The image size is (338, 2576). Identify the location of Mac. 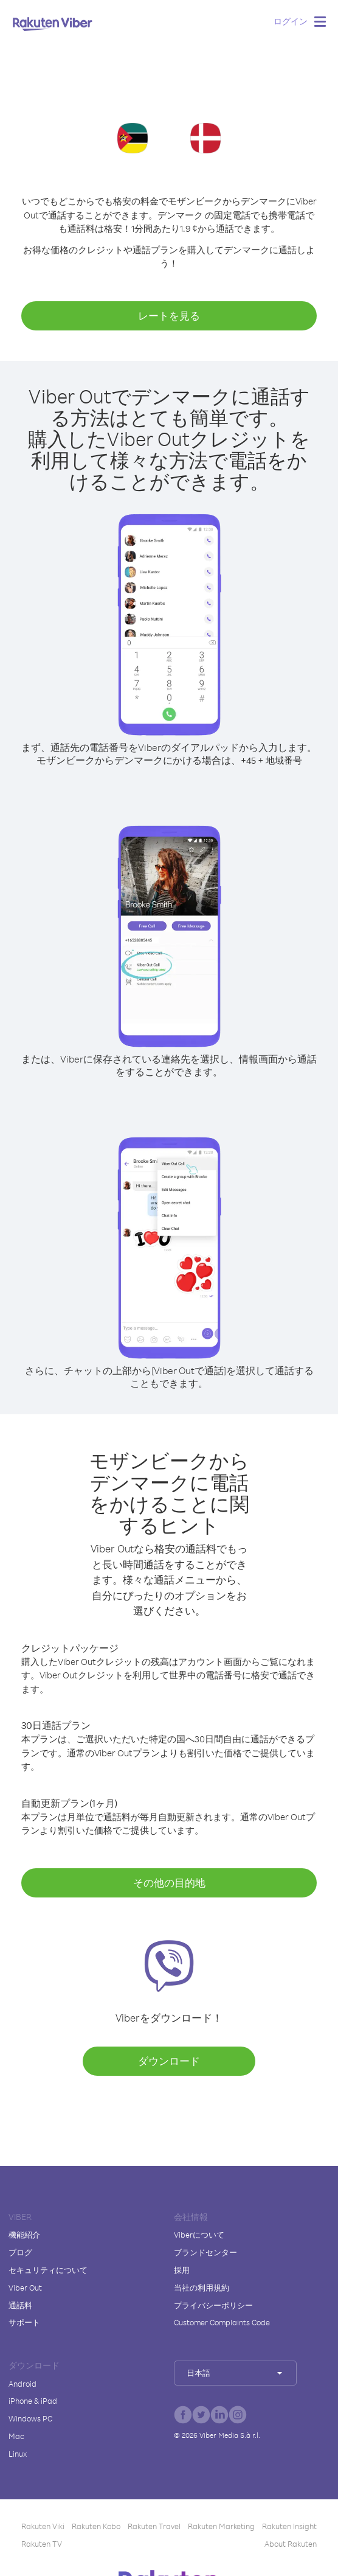
(16, 2436).